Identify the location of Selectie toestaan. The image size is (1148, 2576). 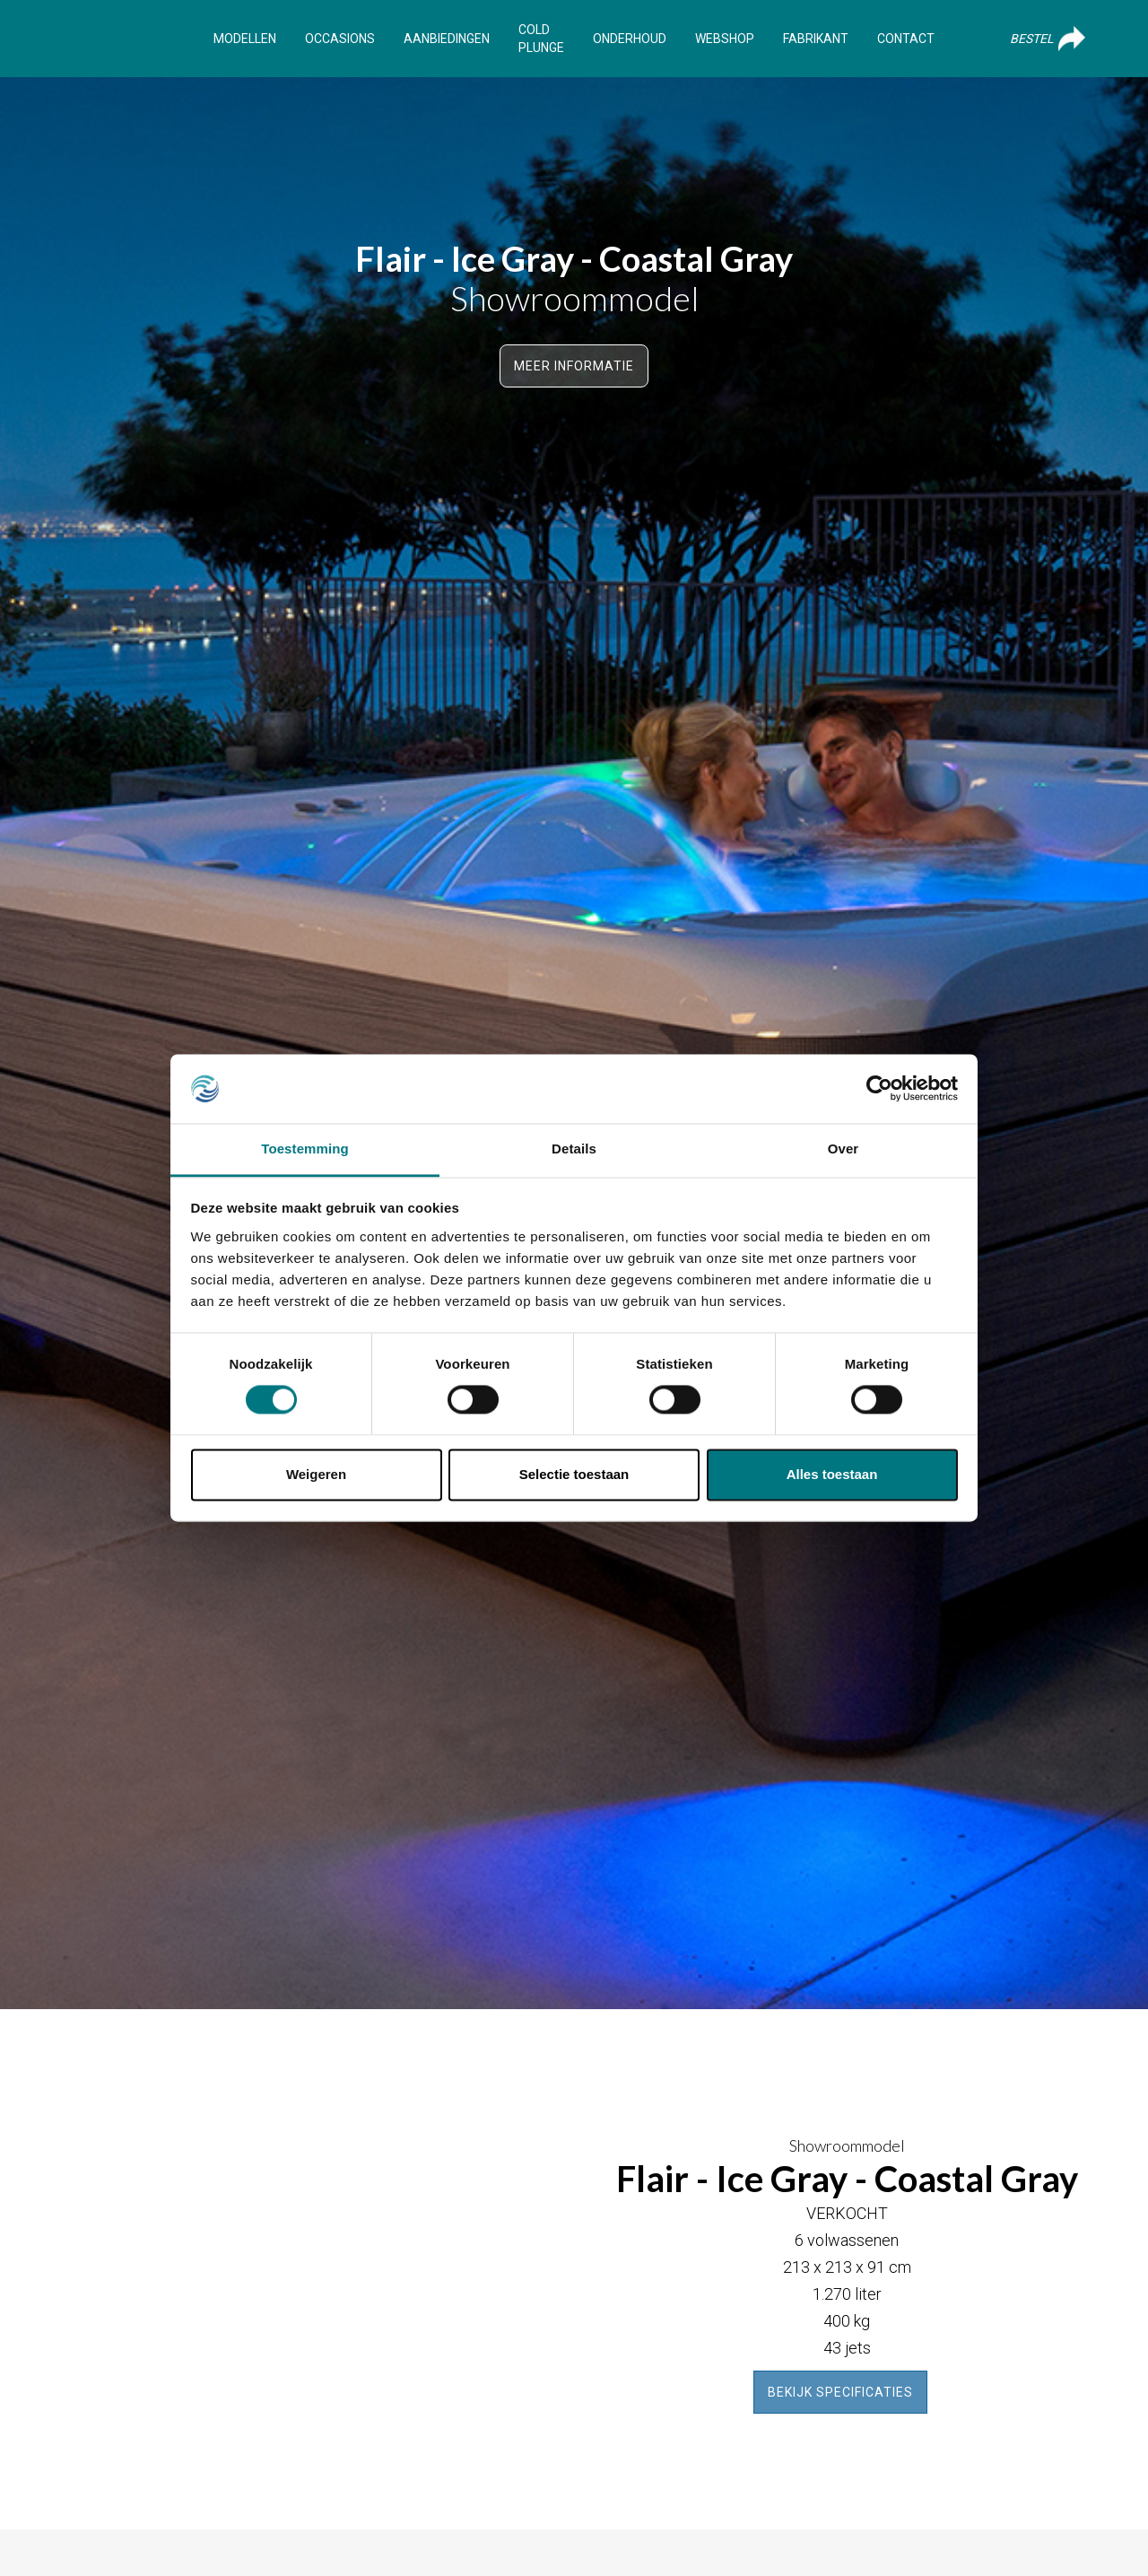
(574, 1474).